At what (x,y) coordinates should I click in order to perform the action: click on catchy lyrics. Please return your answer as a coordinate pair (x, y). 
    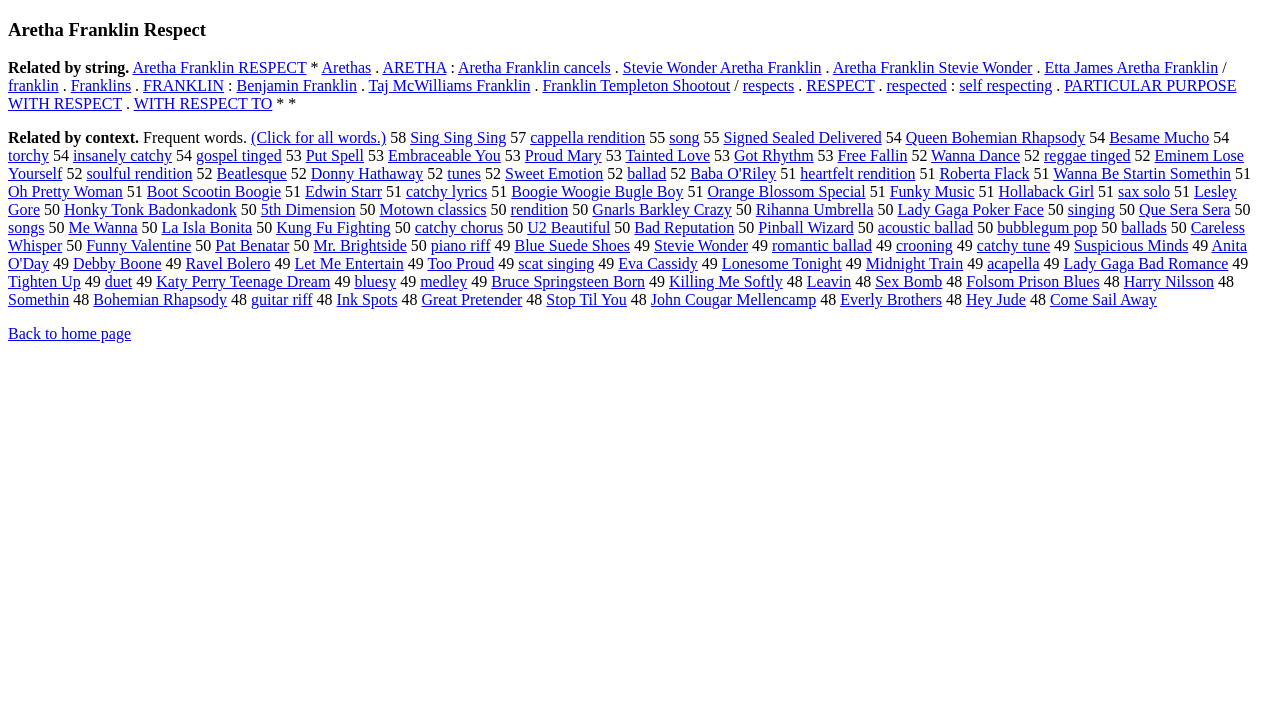
    Looking at the image, I should click on (446, 191).